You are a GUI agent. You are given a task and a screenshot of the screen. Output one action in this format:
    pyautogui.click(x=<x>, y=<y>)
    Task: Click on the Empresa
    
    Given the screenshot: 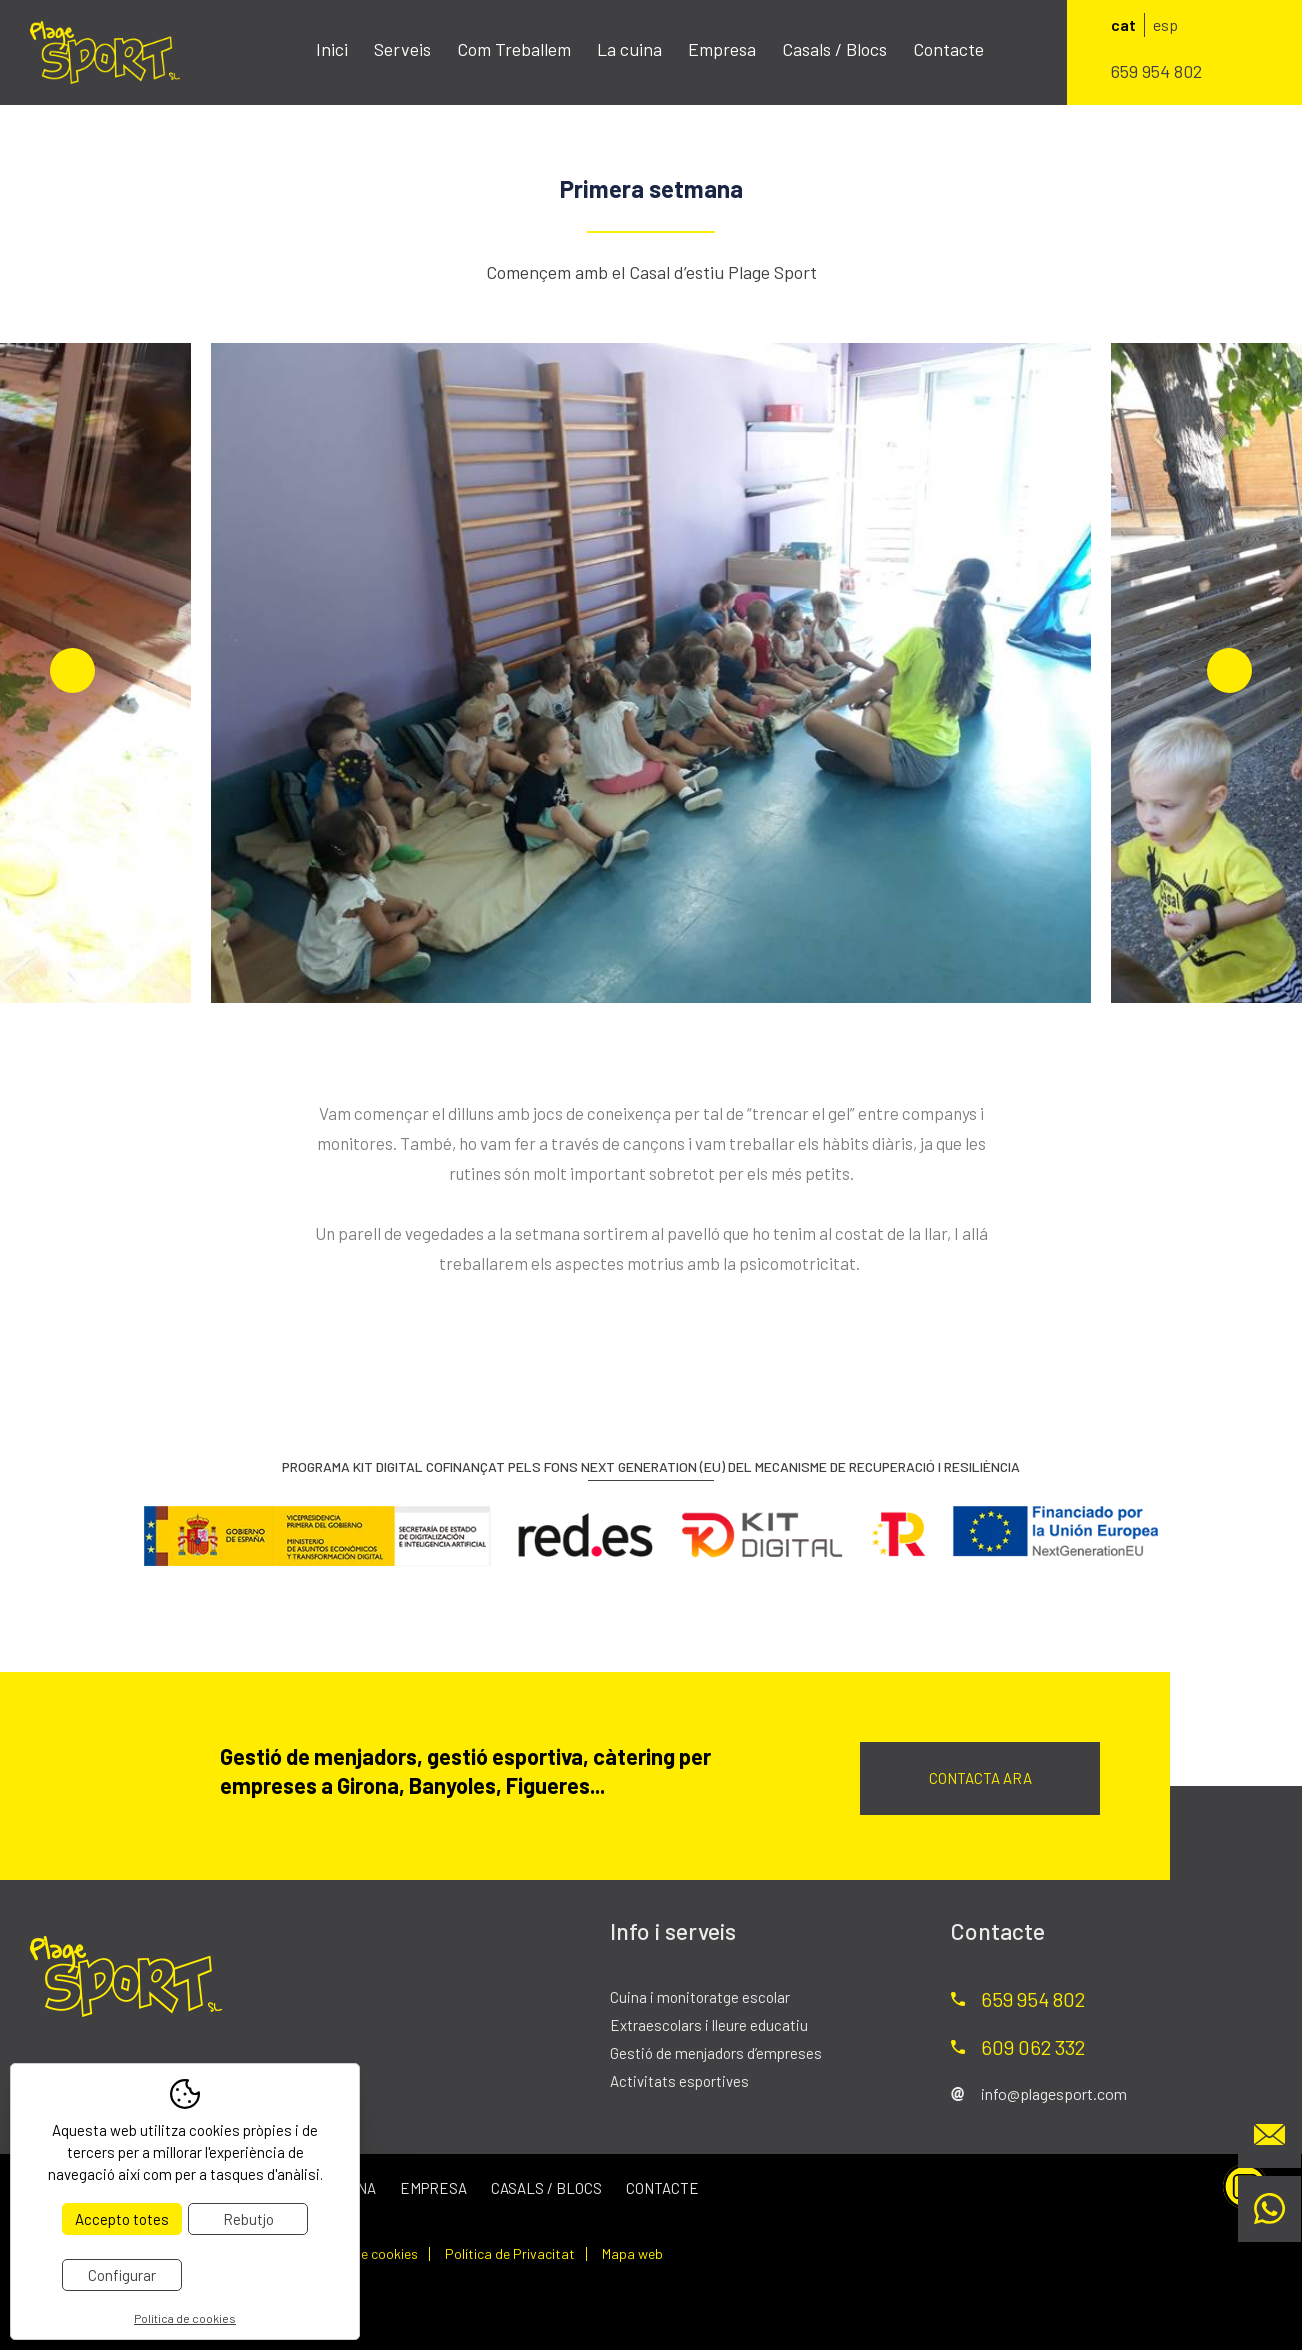 What is the action you would take?
    pyautogui.click(x=722, y=49)
    